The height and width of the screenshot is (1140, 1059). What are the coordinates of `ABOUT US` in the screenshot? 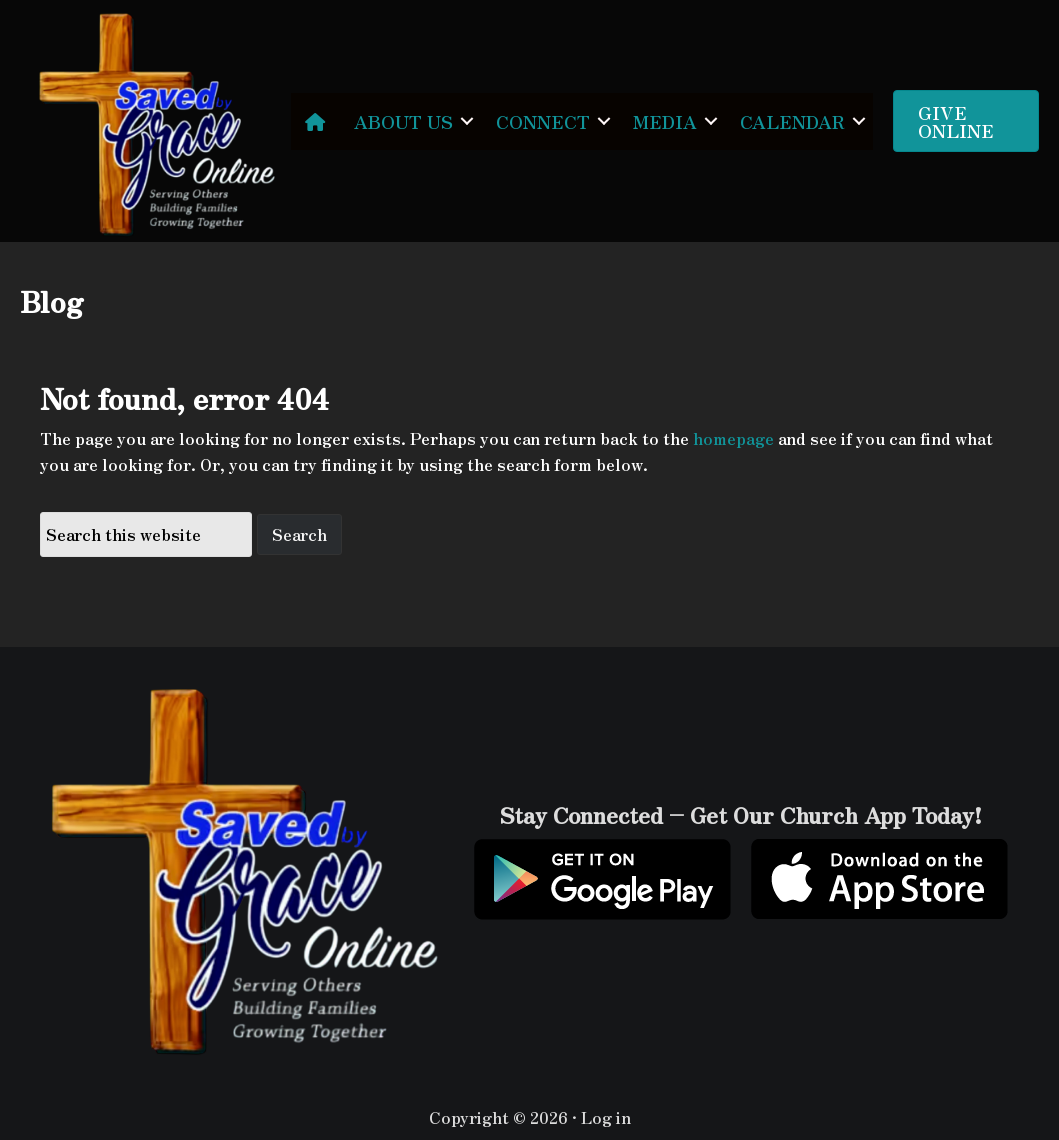 It's located at (403, 121).